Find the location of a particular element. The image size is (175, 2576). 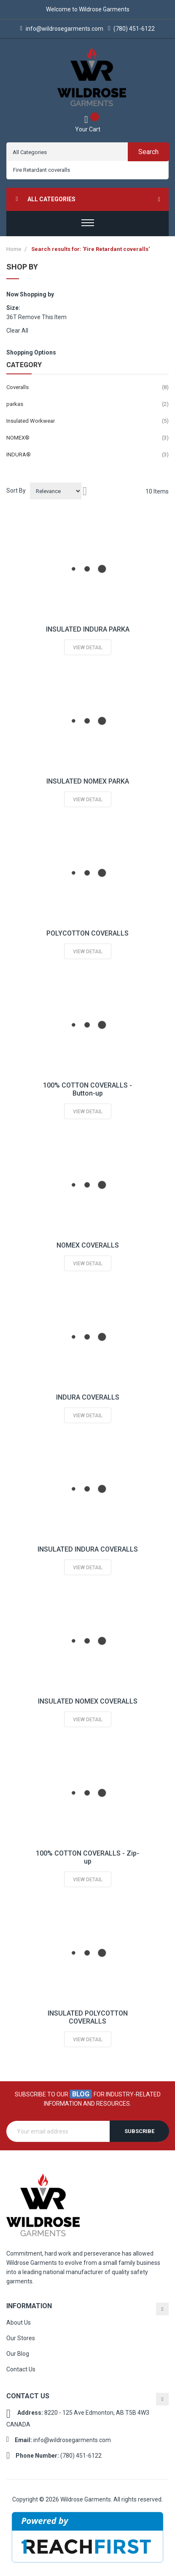

(780) 451-6122 is located at coordinates (131, 28).